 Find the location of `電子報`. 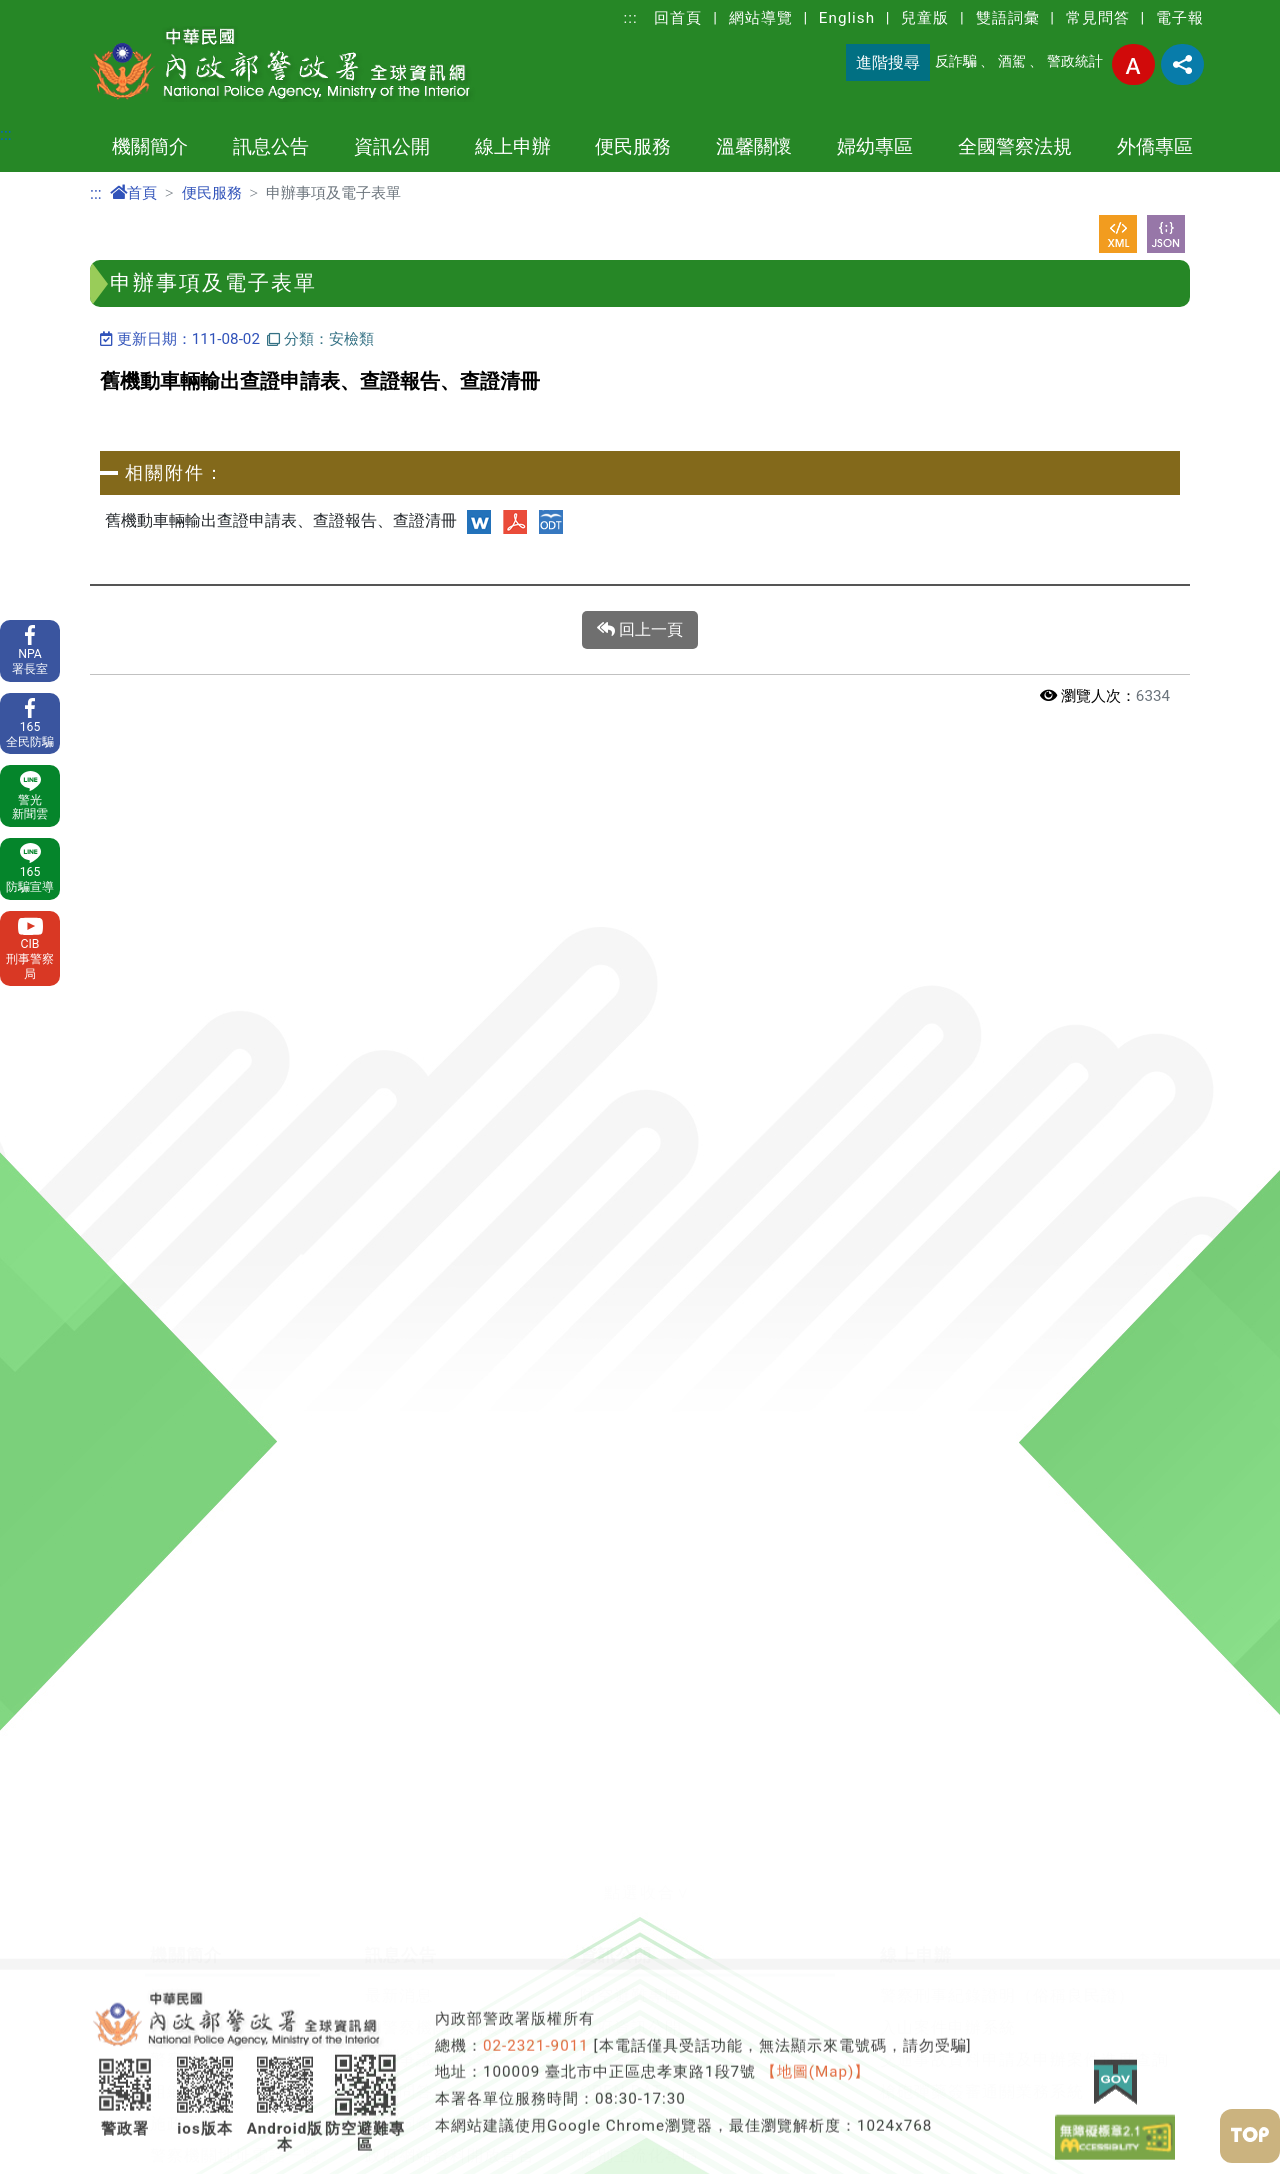

電子報 is located at coordinates (1180, 18).